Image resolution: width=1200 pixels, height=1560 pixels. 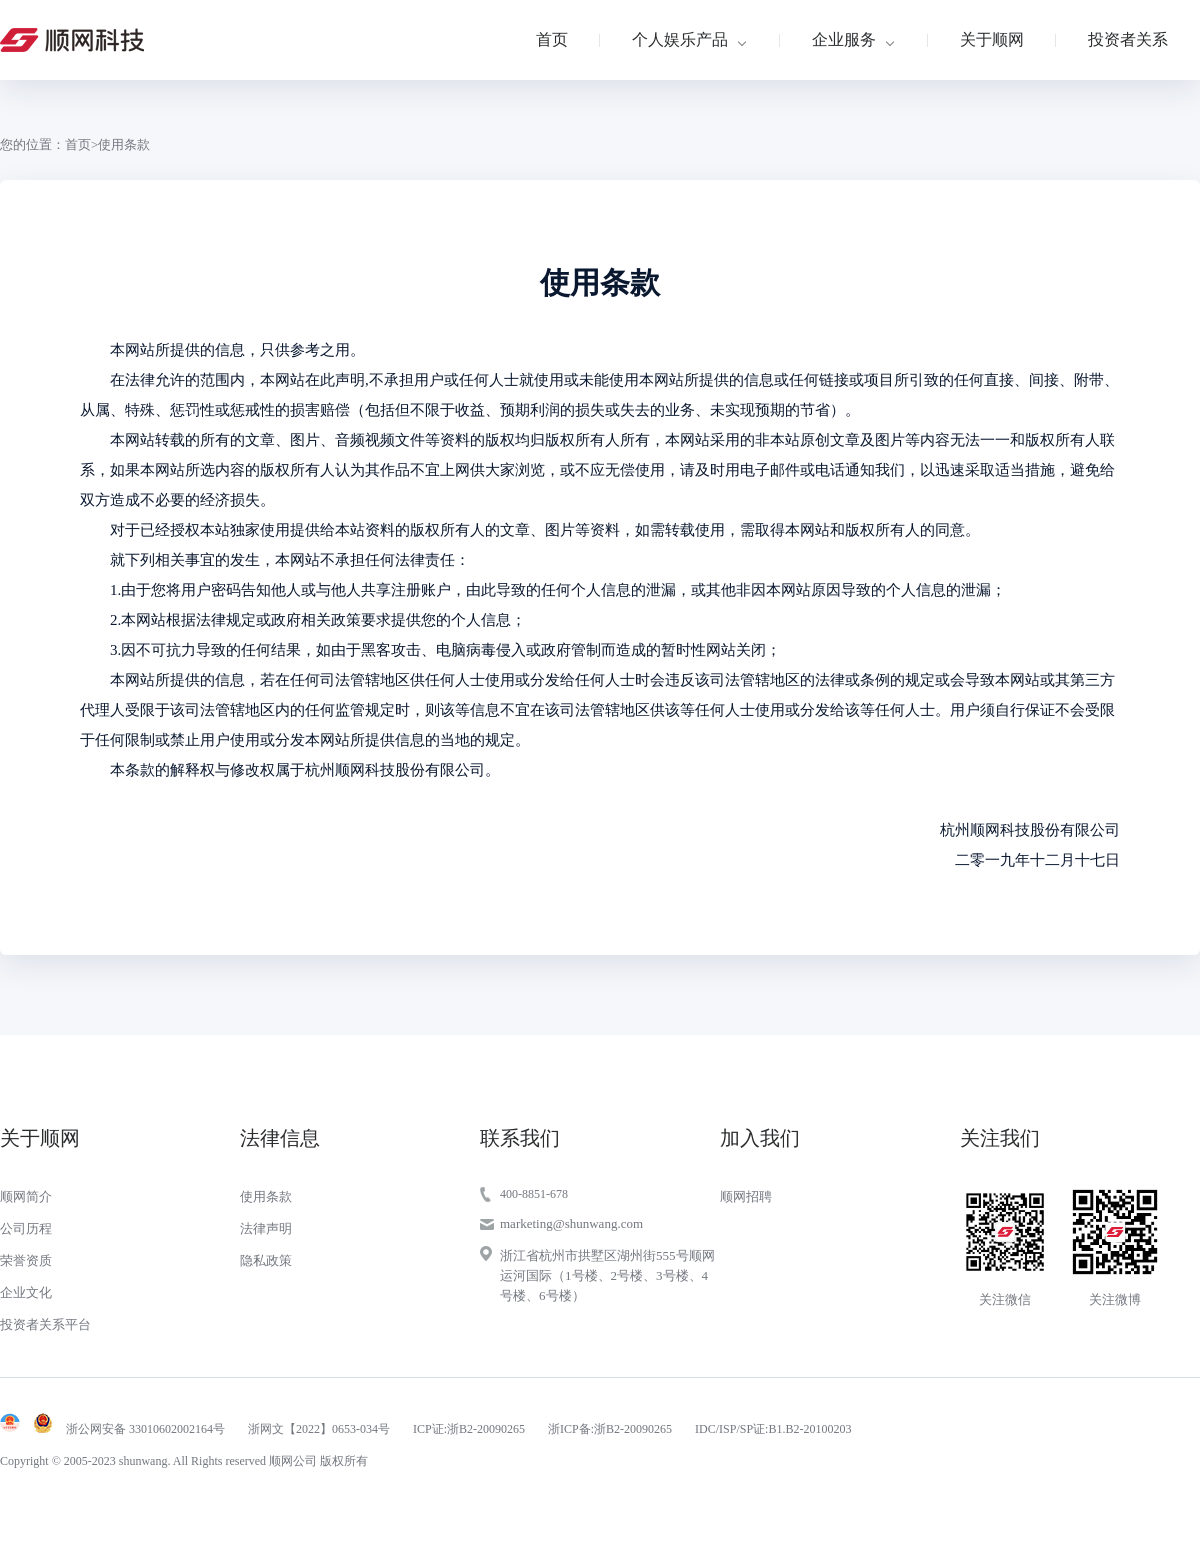 What do you see at coordinates (746, 1196) in the screenshot?
I see `顺网招聘` at bounding box center [746, 1196].